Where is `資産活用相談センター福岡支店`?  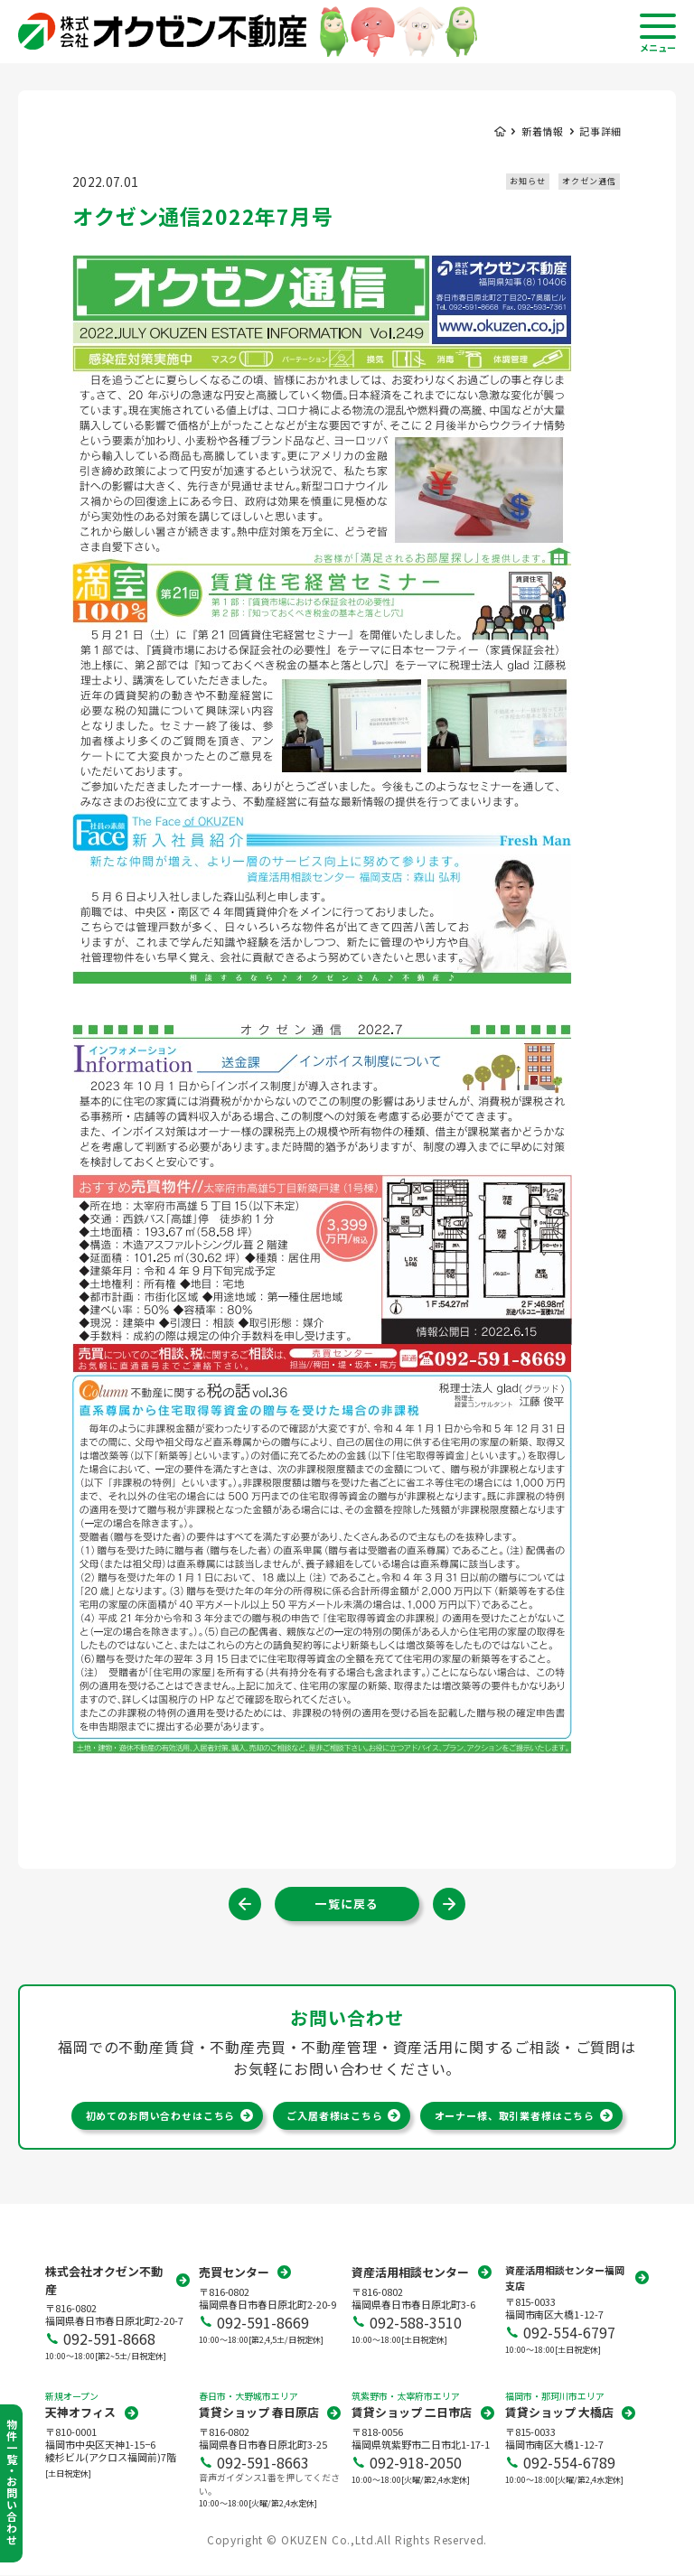 資産活用相談センター福岡支店 is located at coordinates (564, 2278).